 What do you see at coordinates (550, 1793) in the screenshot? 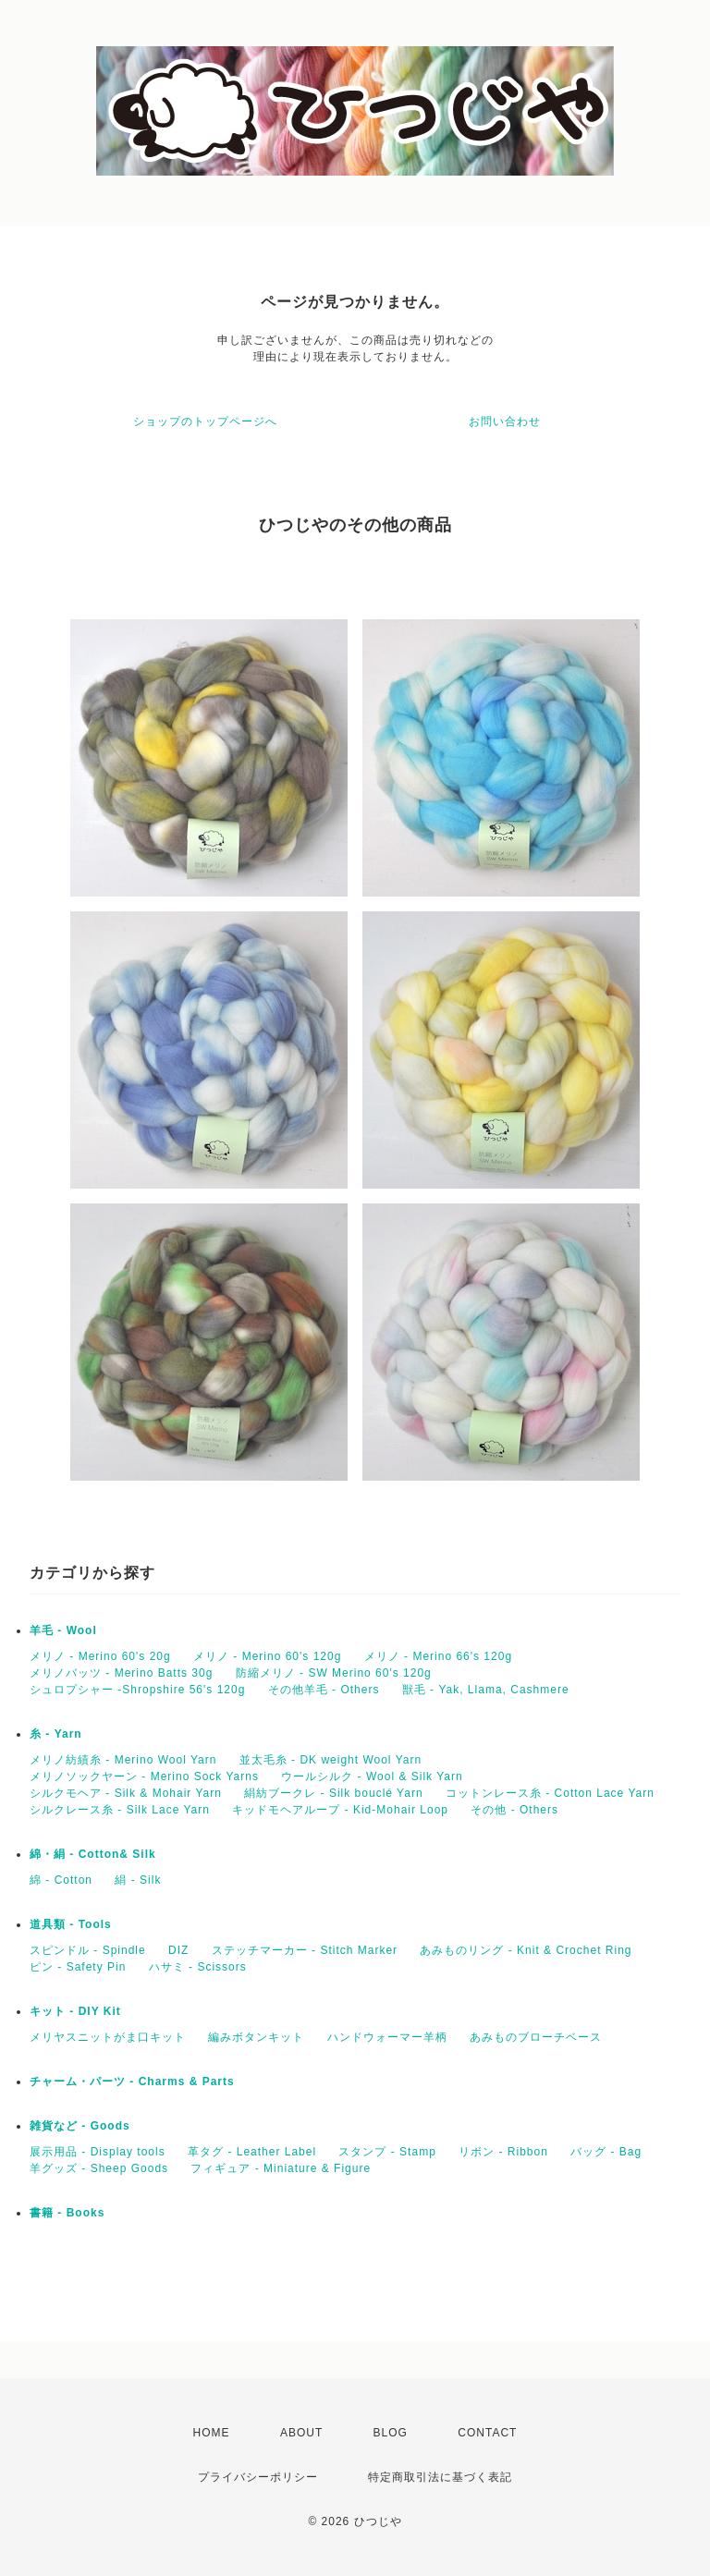
I see `コットンレース糸 - Cotton Lace Yarn` at bounding box center [550, 1793].